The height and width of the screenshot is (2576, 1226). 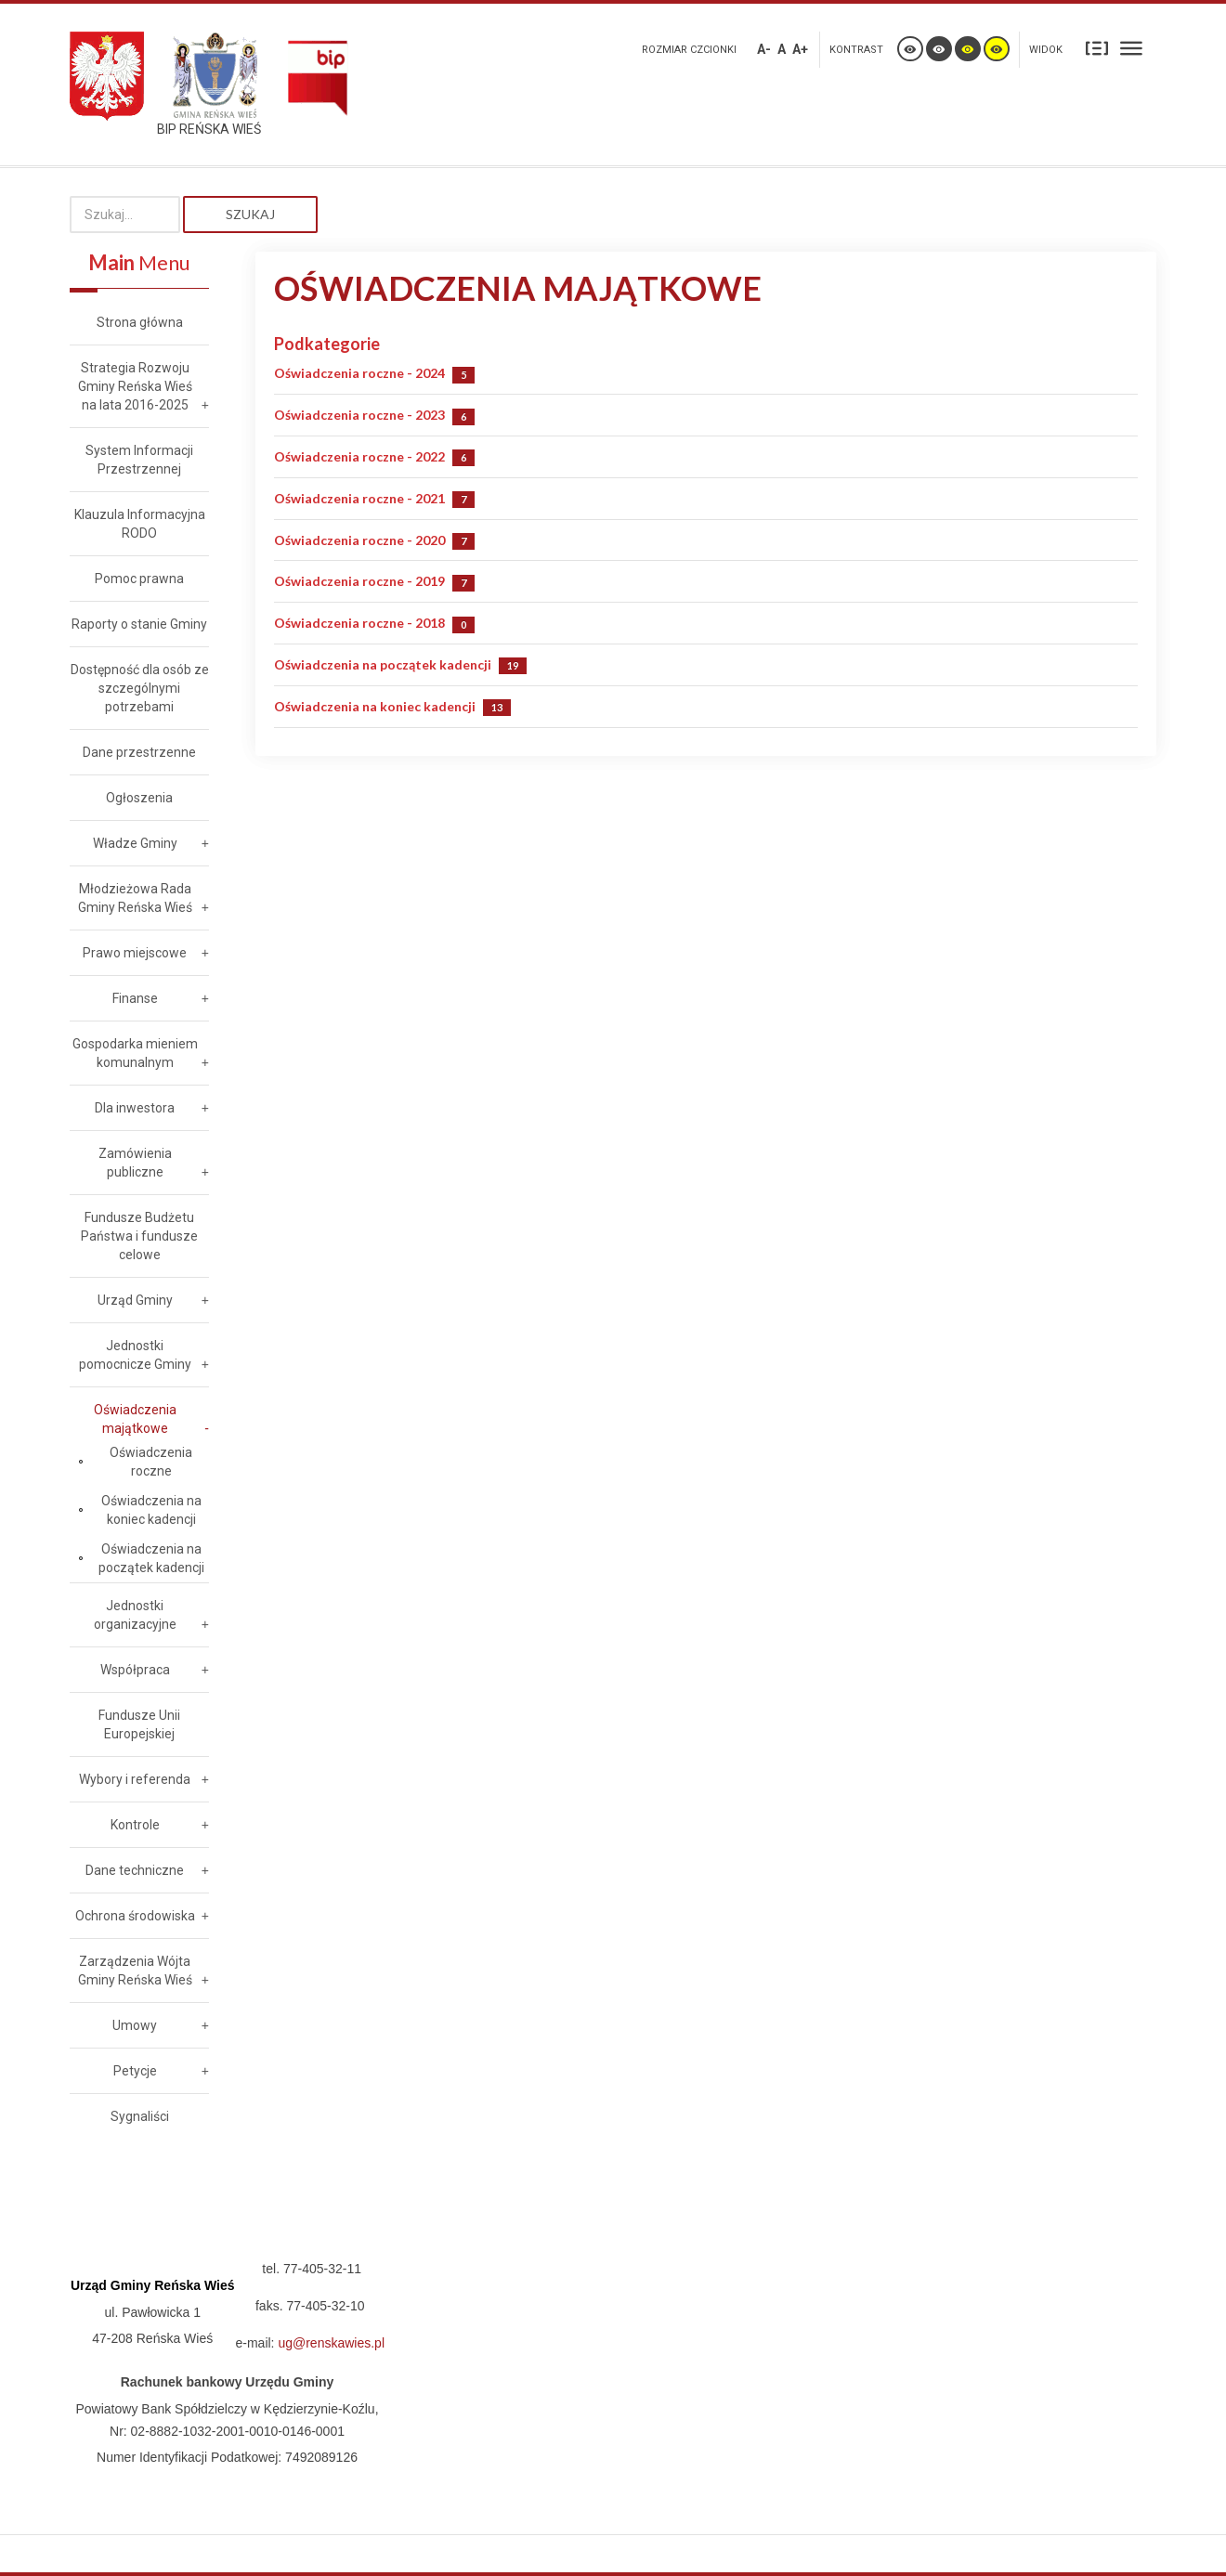 I want to click on Umowy, so click(x=134, y=2025).